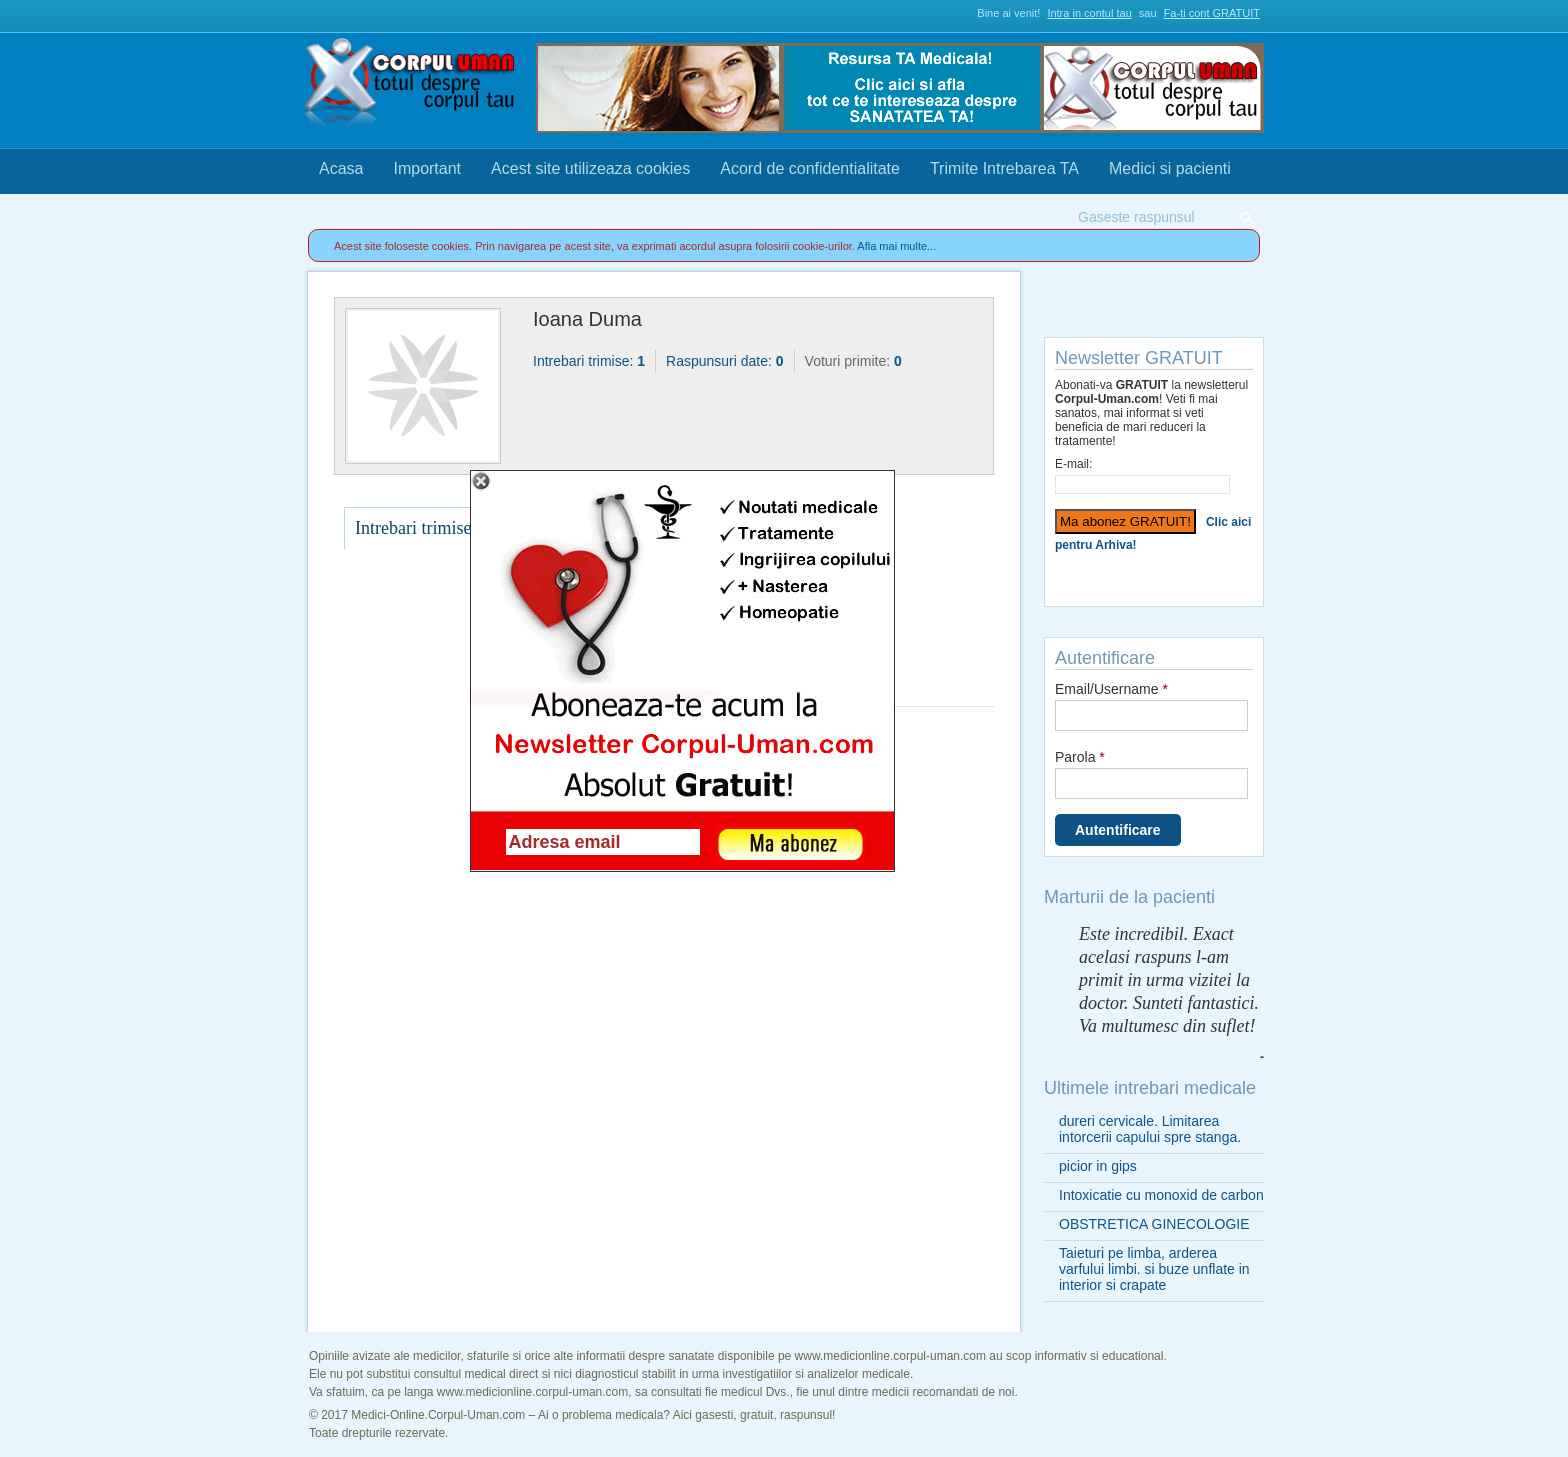 Image resolution: width=1568 pixels, height=1457 pixels. Describe the element at coordinates (1111, 689) in the screenshot. I see `Email/Username` at that location.